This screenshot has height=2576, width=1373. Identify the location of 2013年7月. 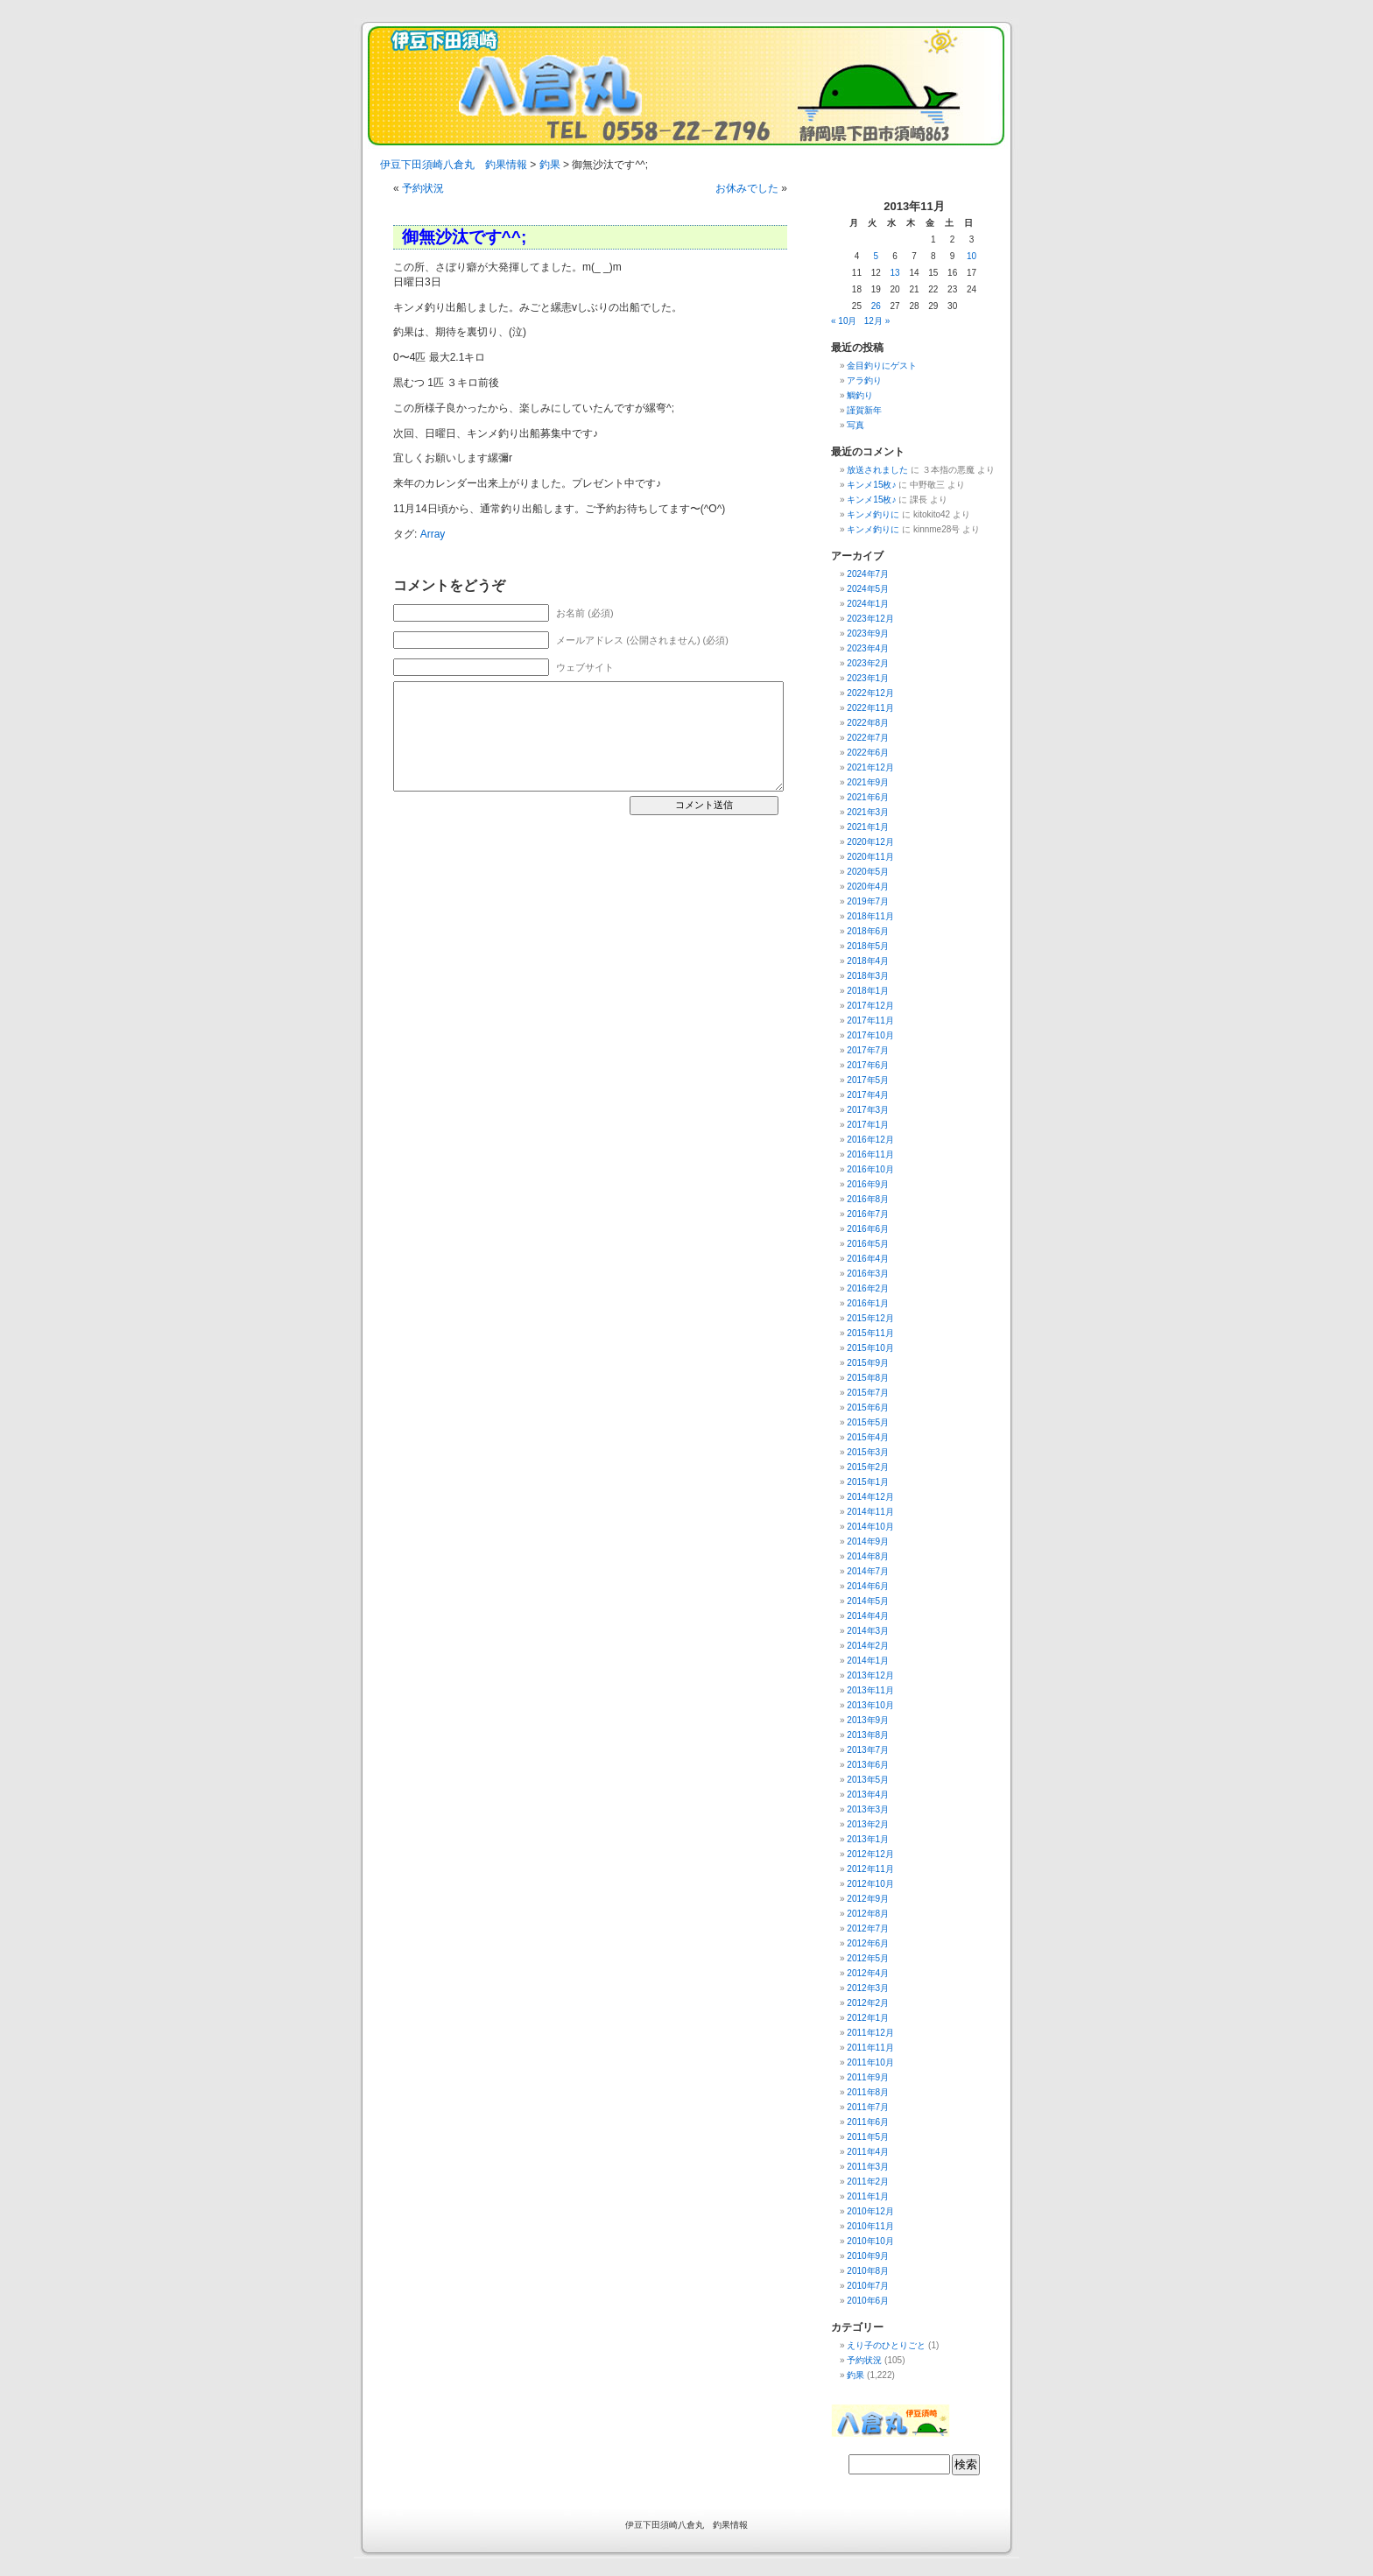
(868, 1750).